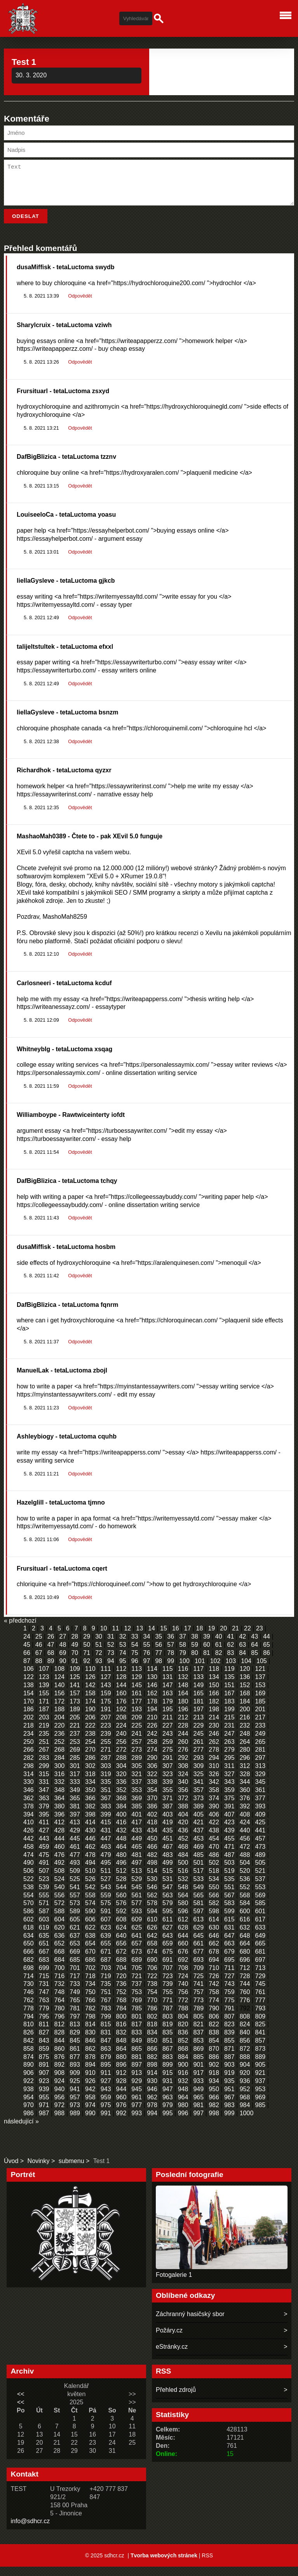 The height and width of the screenshot is (2576, 298). What do you see at coordinates (136, 2058) in the screenshot?
I see `865` at bounding box center [136, 2058].